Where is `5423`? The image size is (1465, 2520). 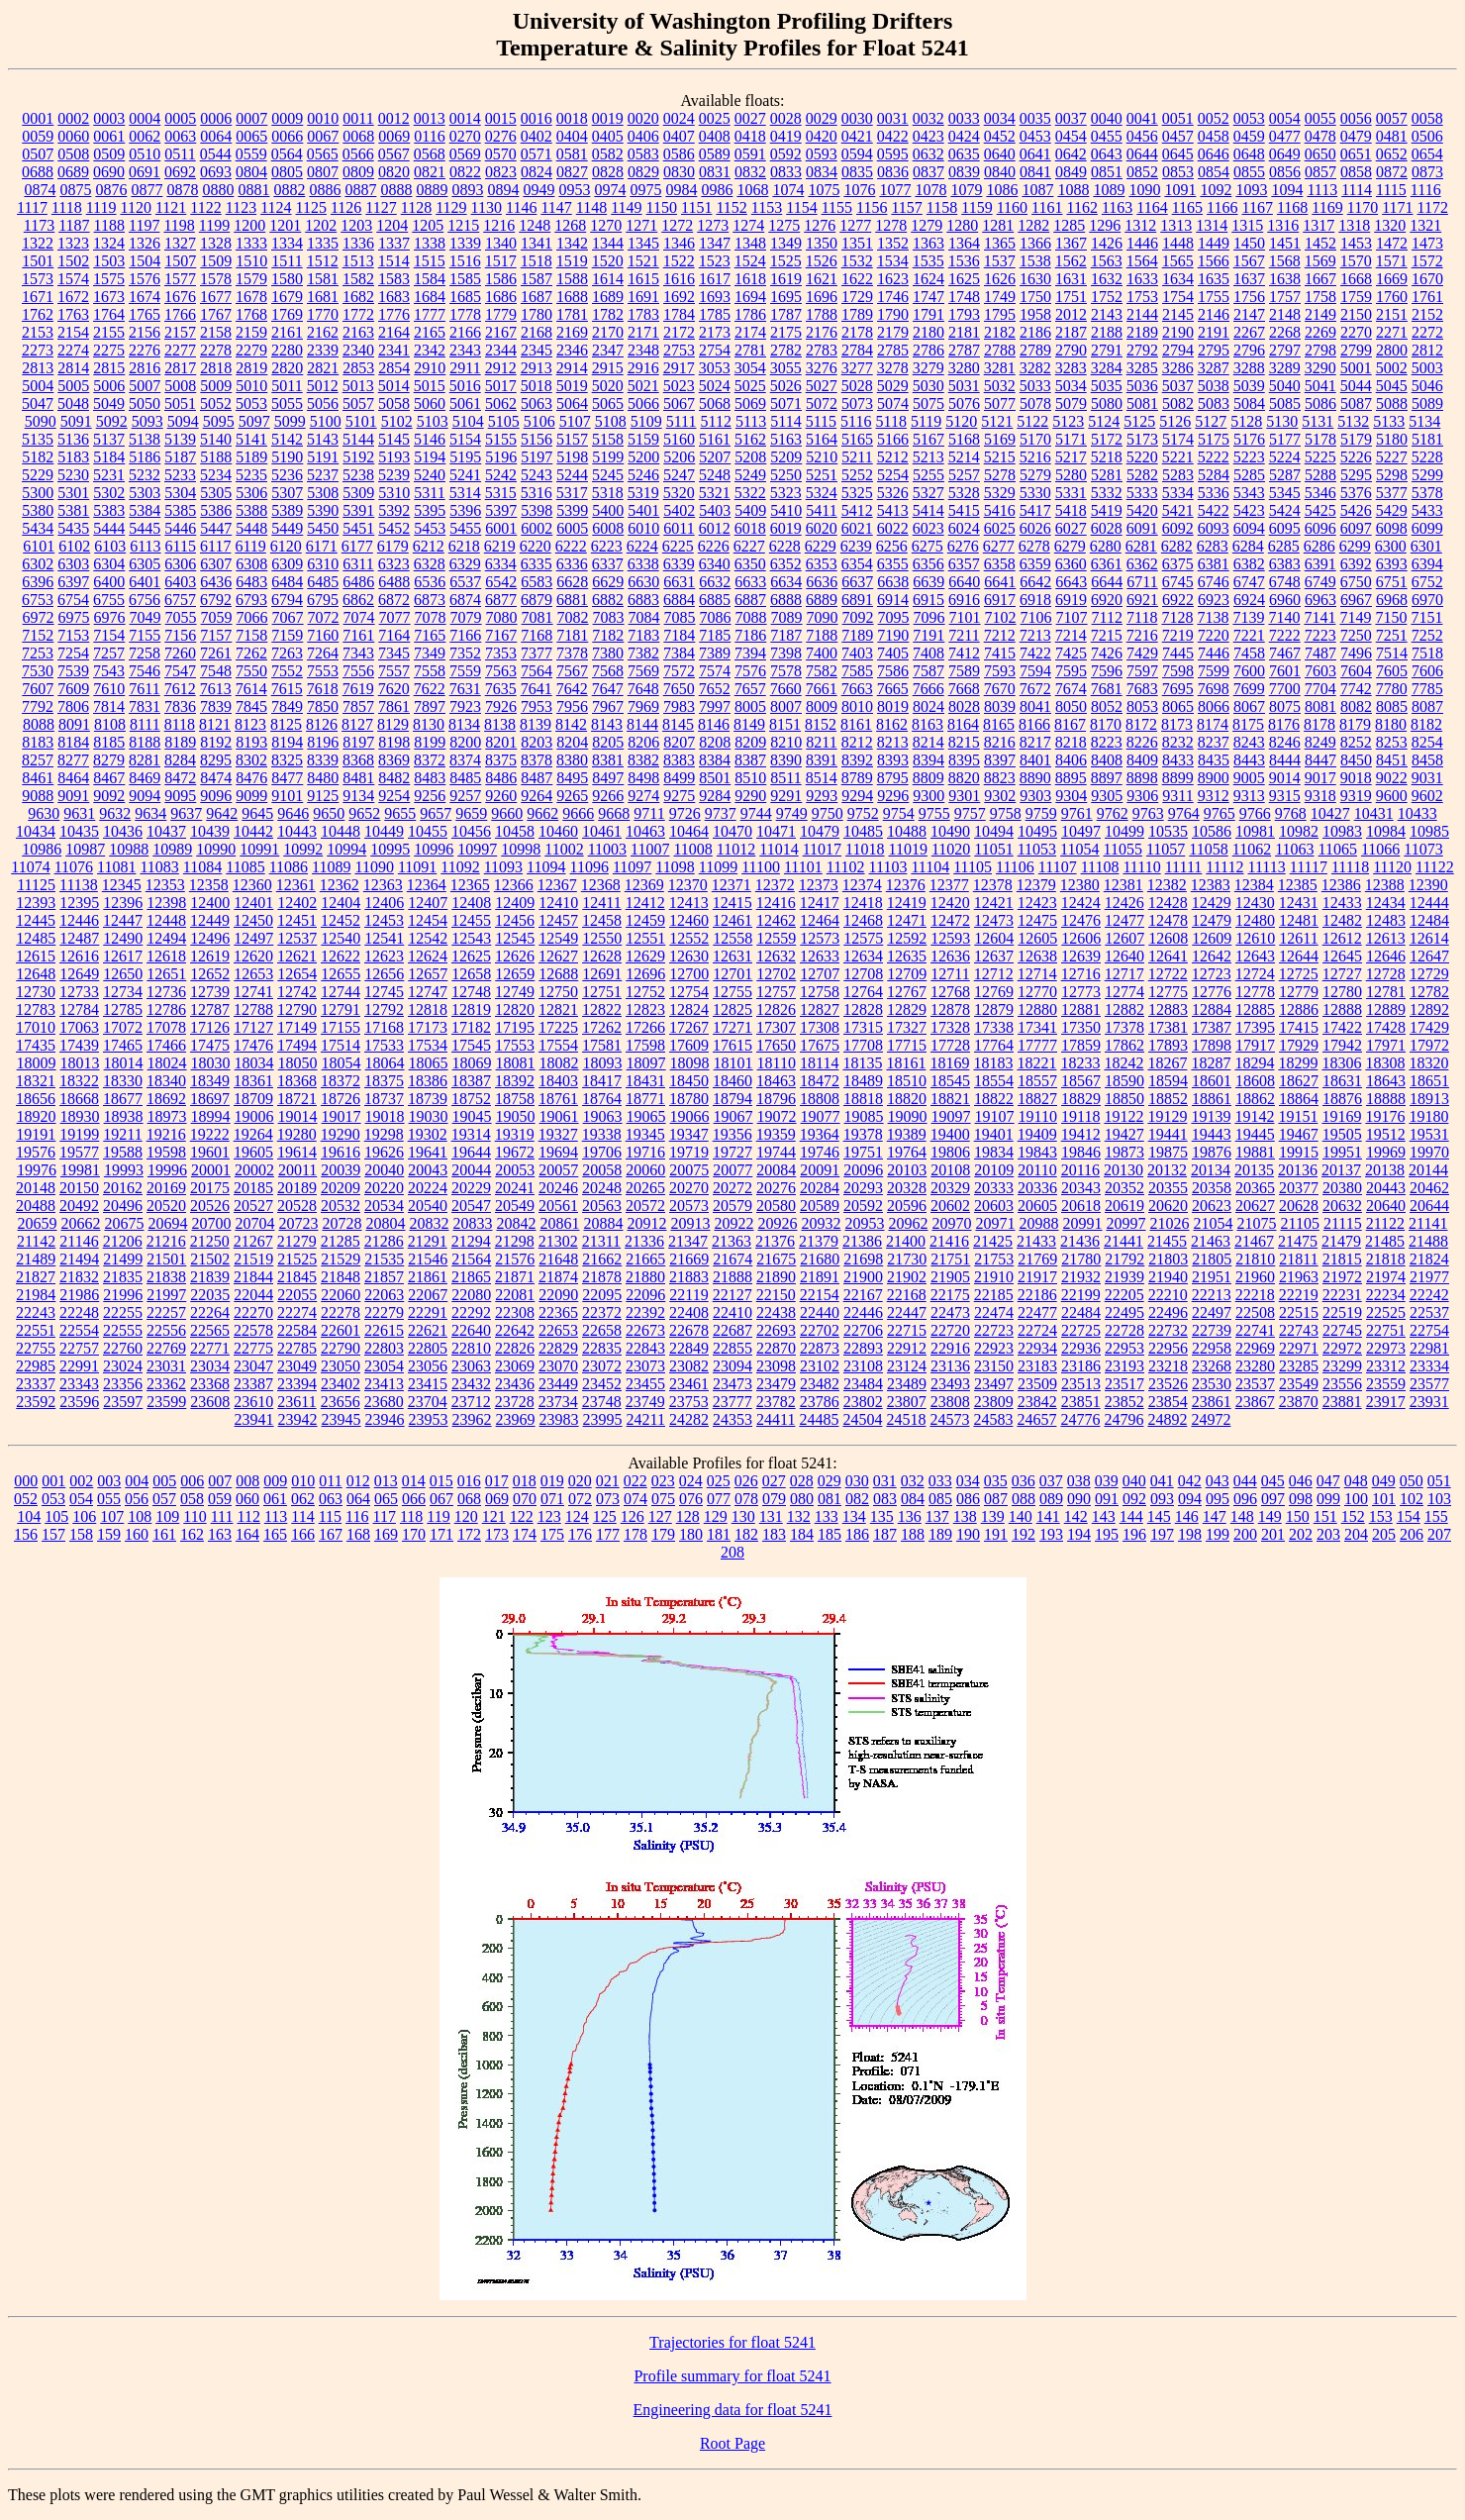 5423 is located at coordinates (1249, 510).